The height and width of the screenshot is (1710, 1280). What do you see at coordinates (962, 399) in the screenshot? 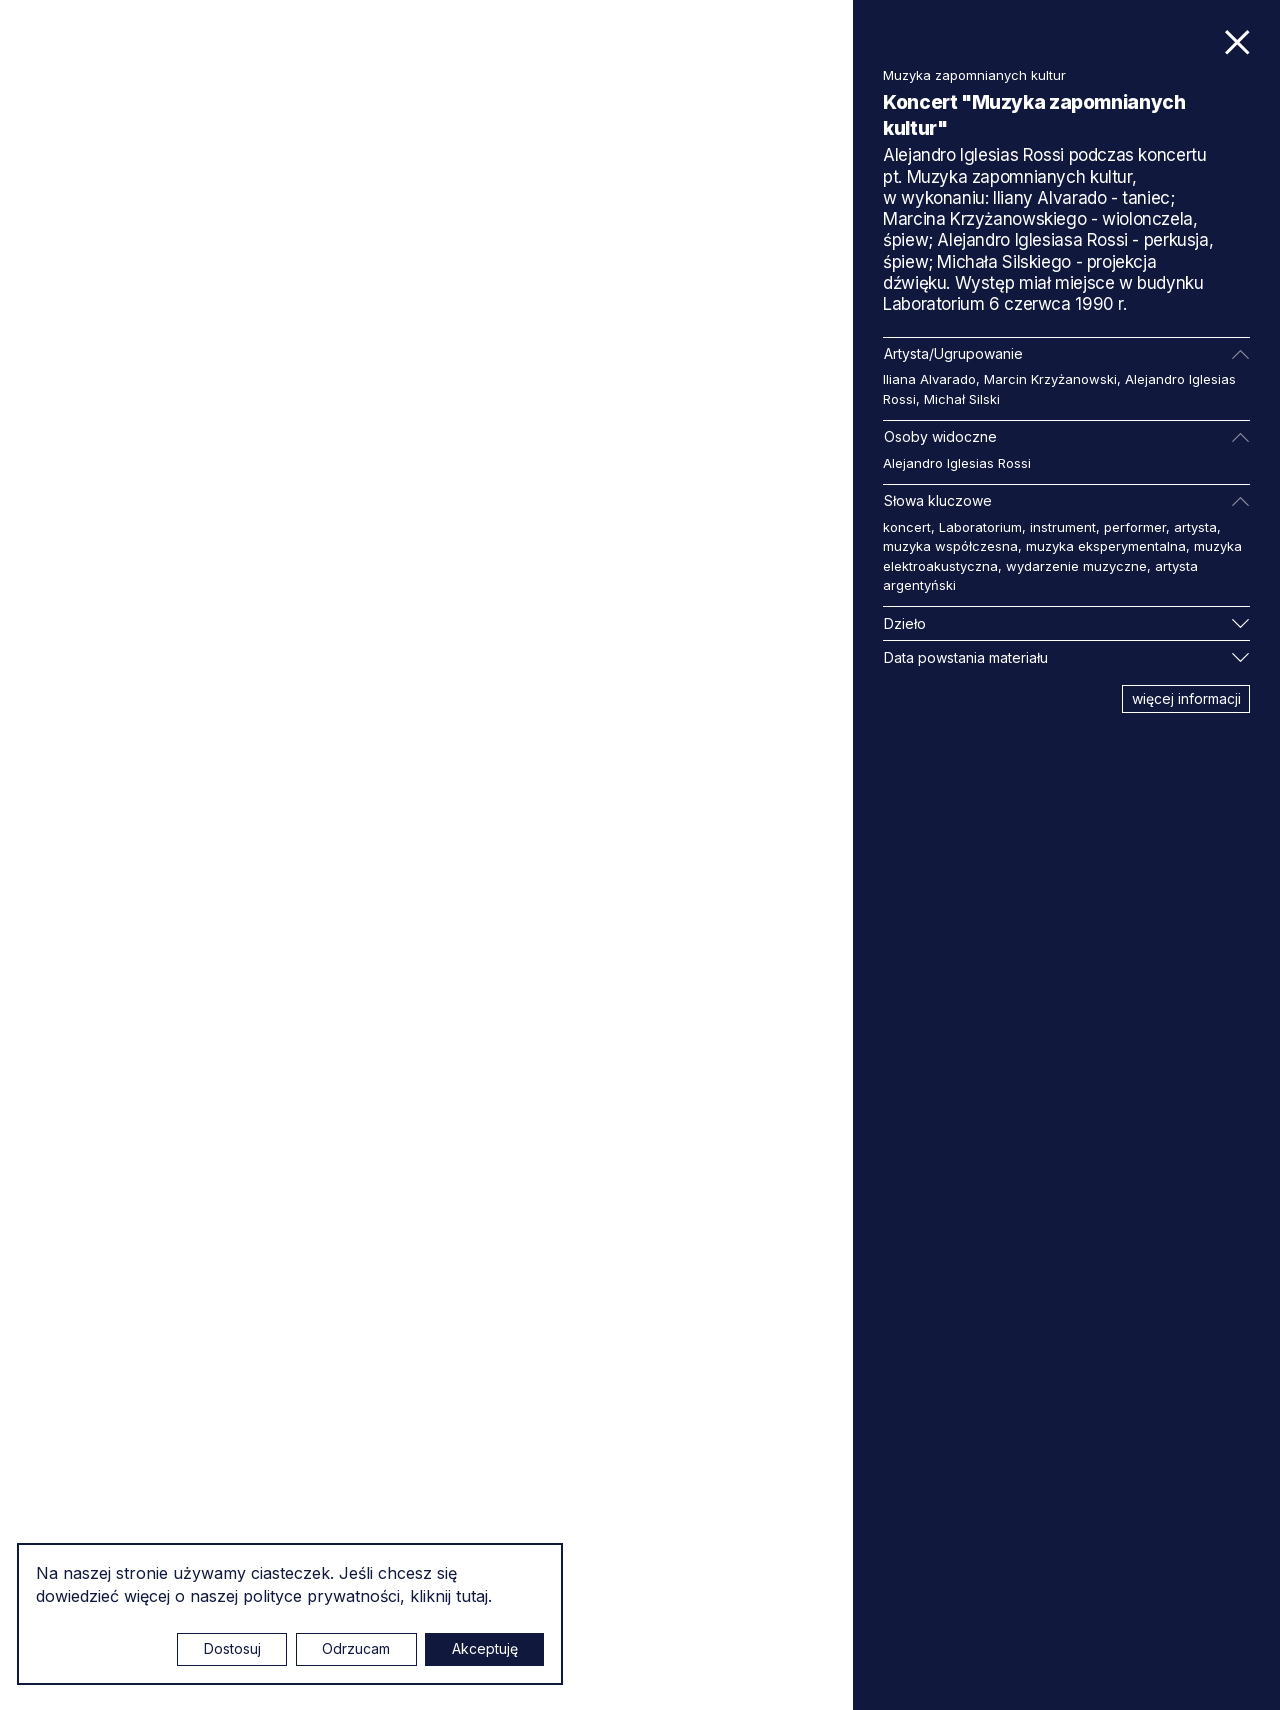
I see `Michał Silski` at bounding box center [962, 399].